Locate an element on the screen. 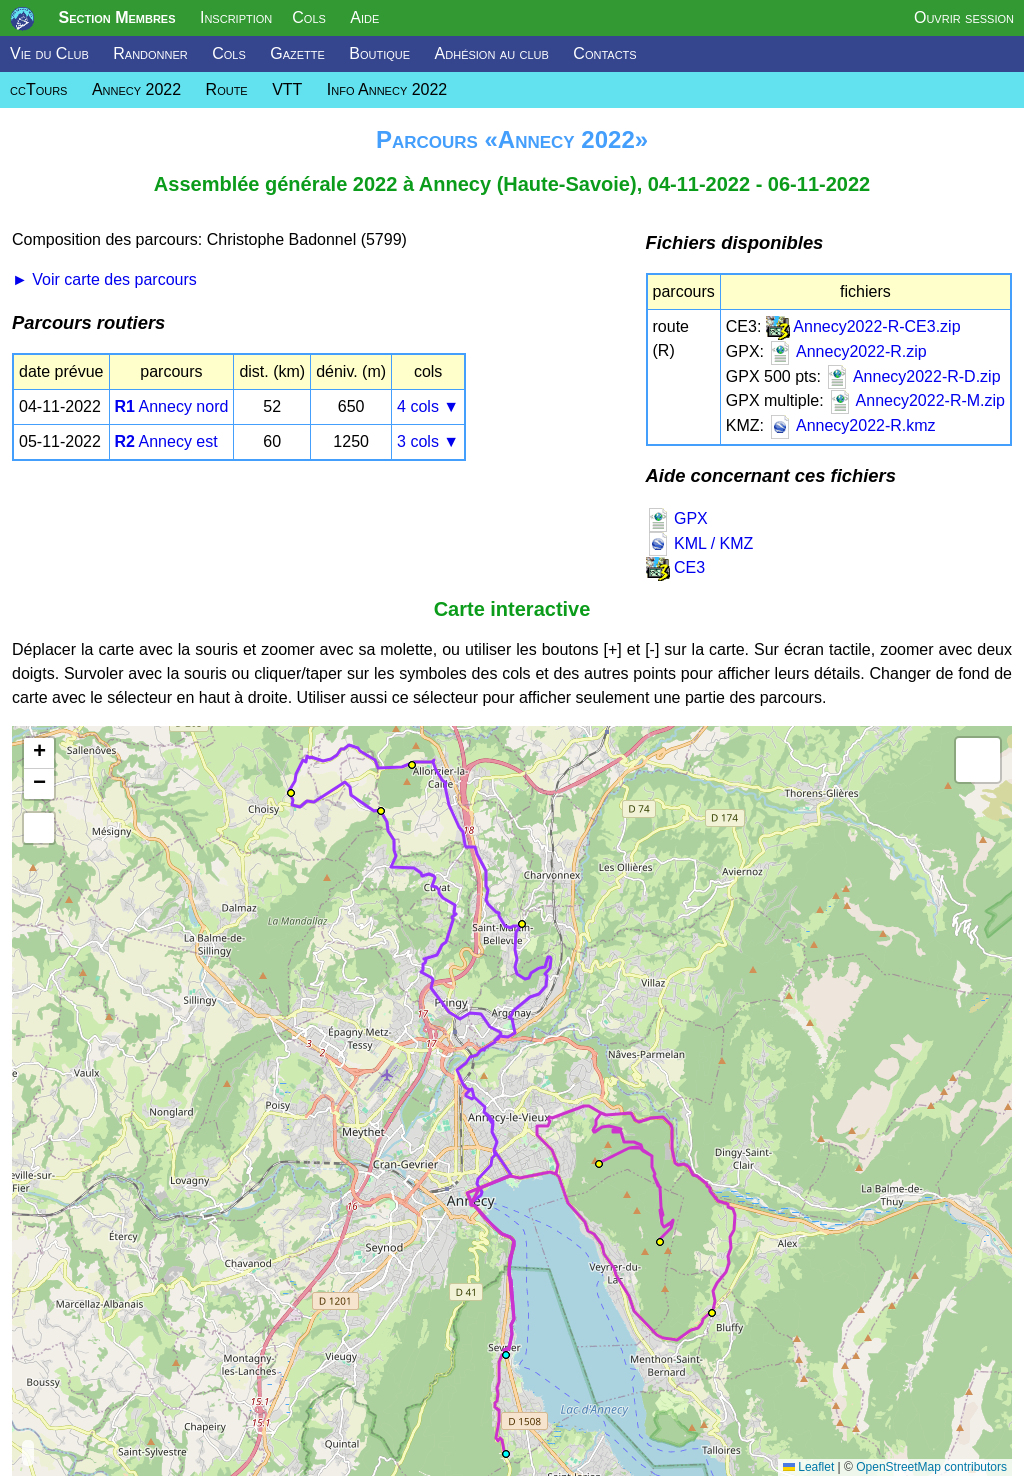 This screenshot has width=1024, height=1476. Annecy2022-R-D.zip is located at coordinates (912, 376).